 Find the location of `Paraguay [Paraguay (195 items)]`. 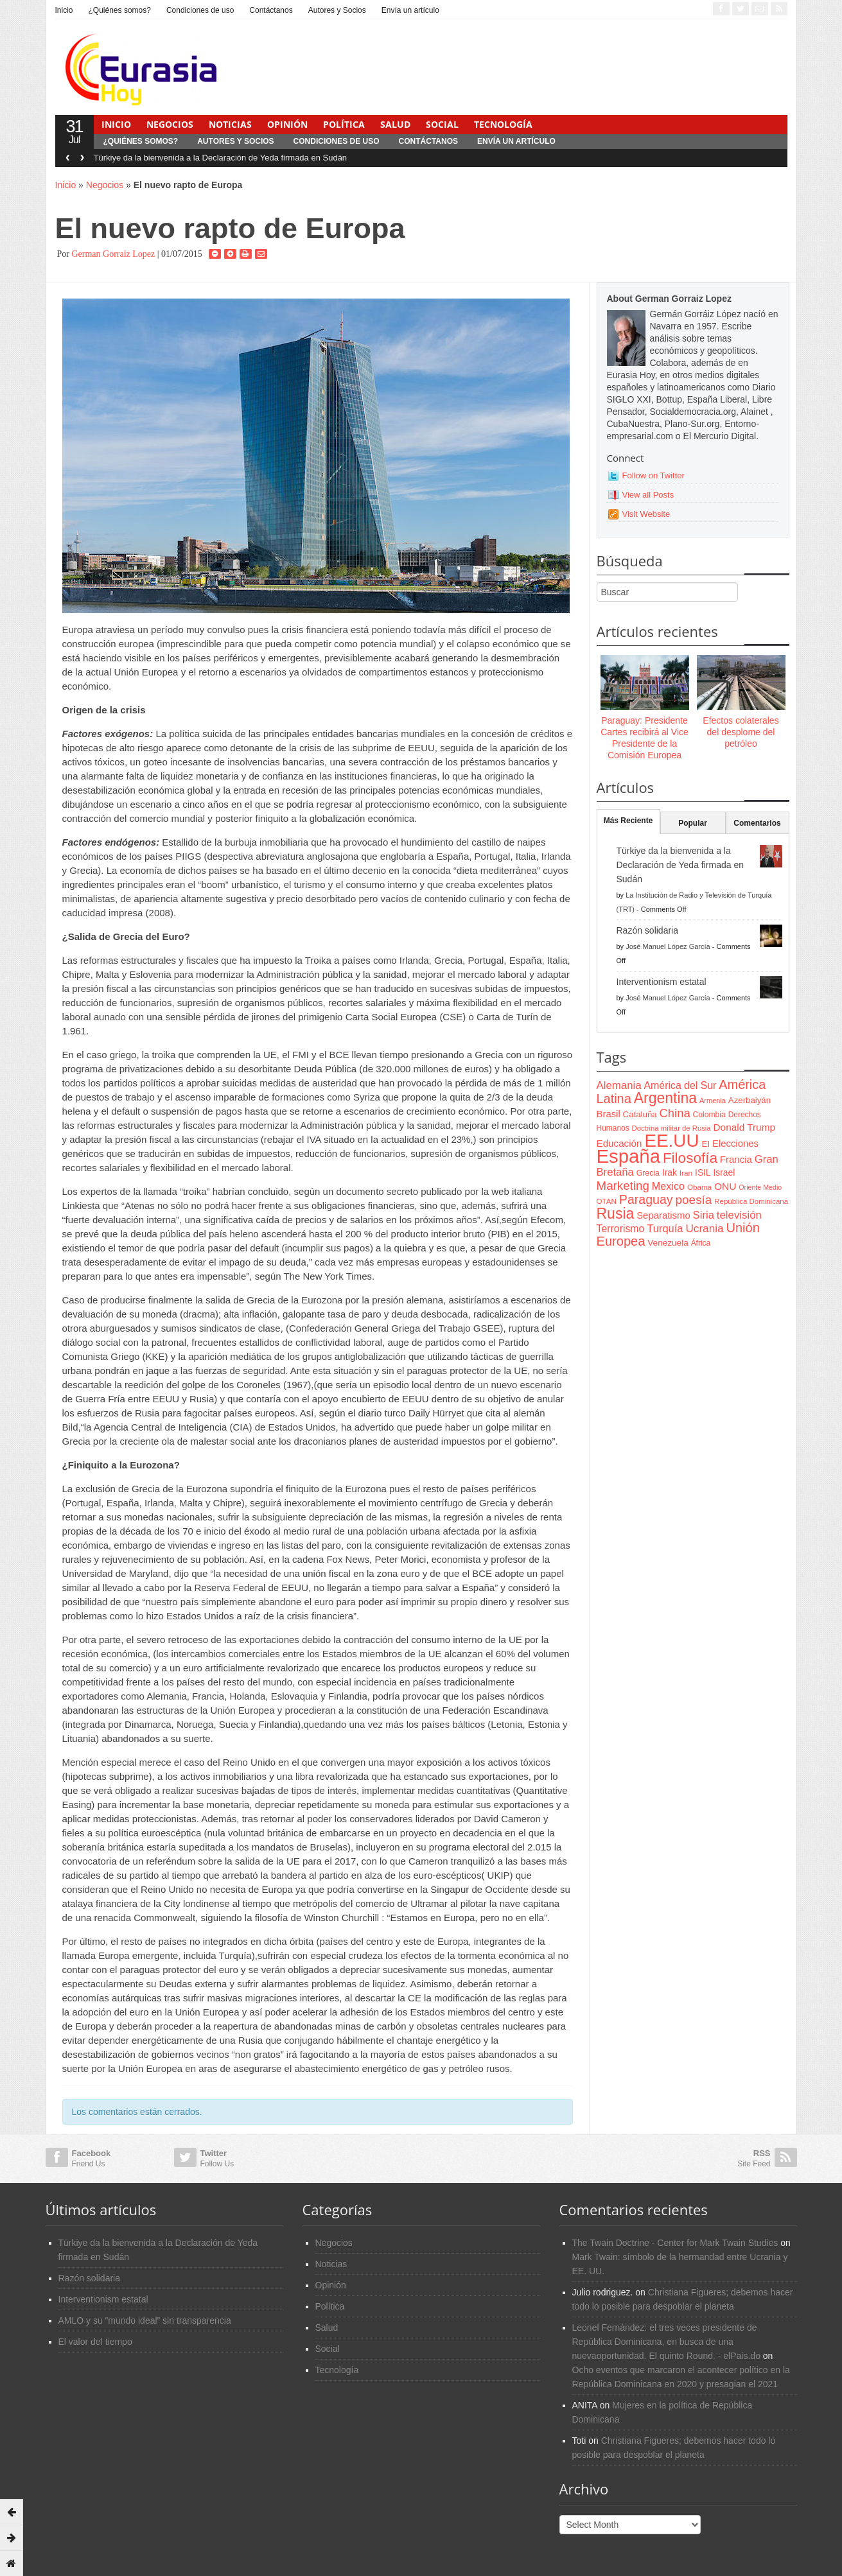

Paraguay [Paraguay (195 items)] is located at coordinates (646, 1199).